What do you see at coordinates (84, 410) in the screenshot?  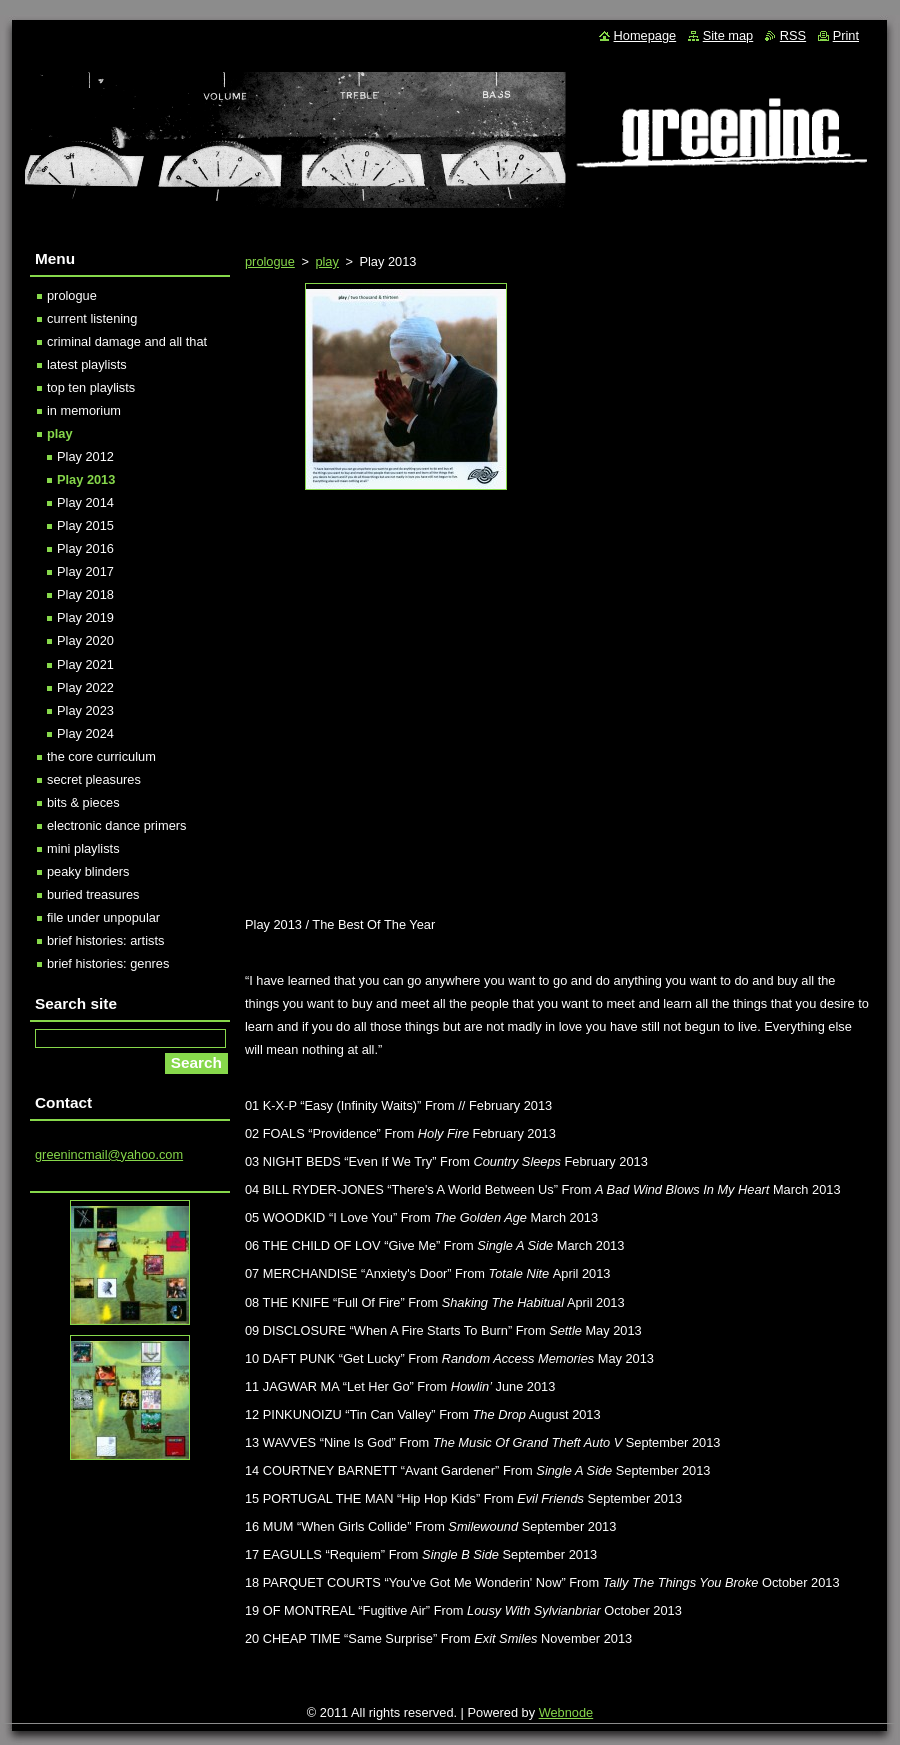 I see `in memorium` at bounding box center [84, 410].